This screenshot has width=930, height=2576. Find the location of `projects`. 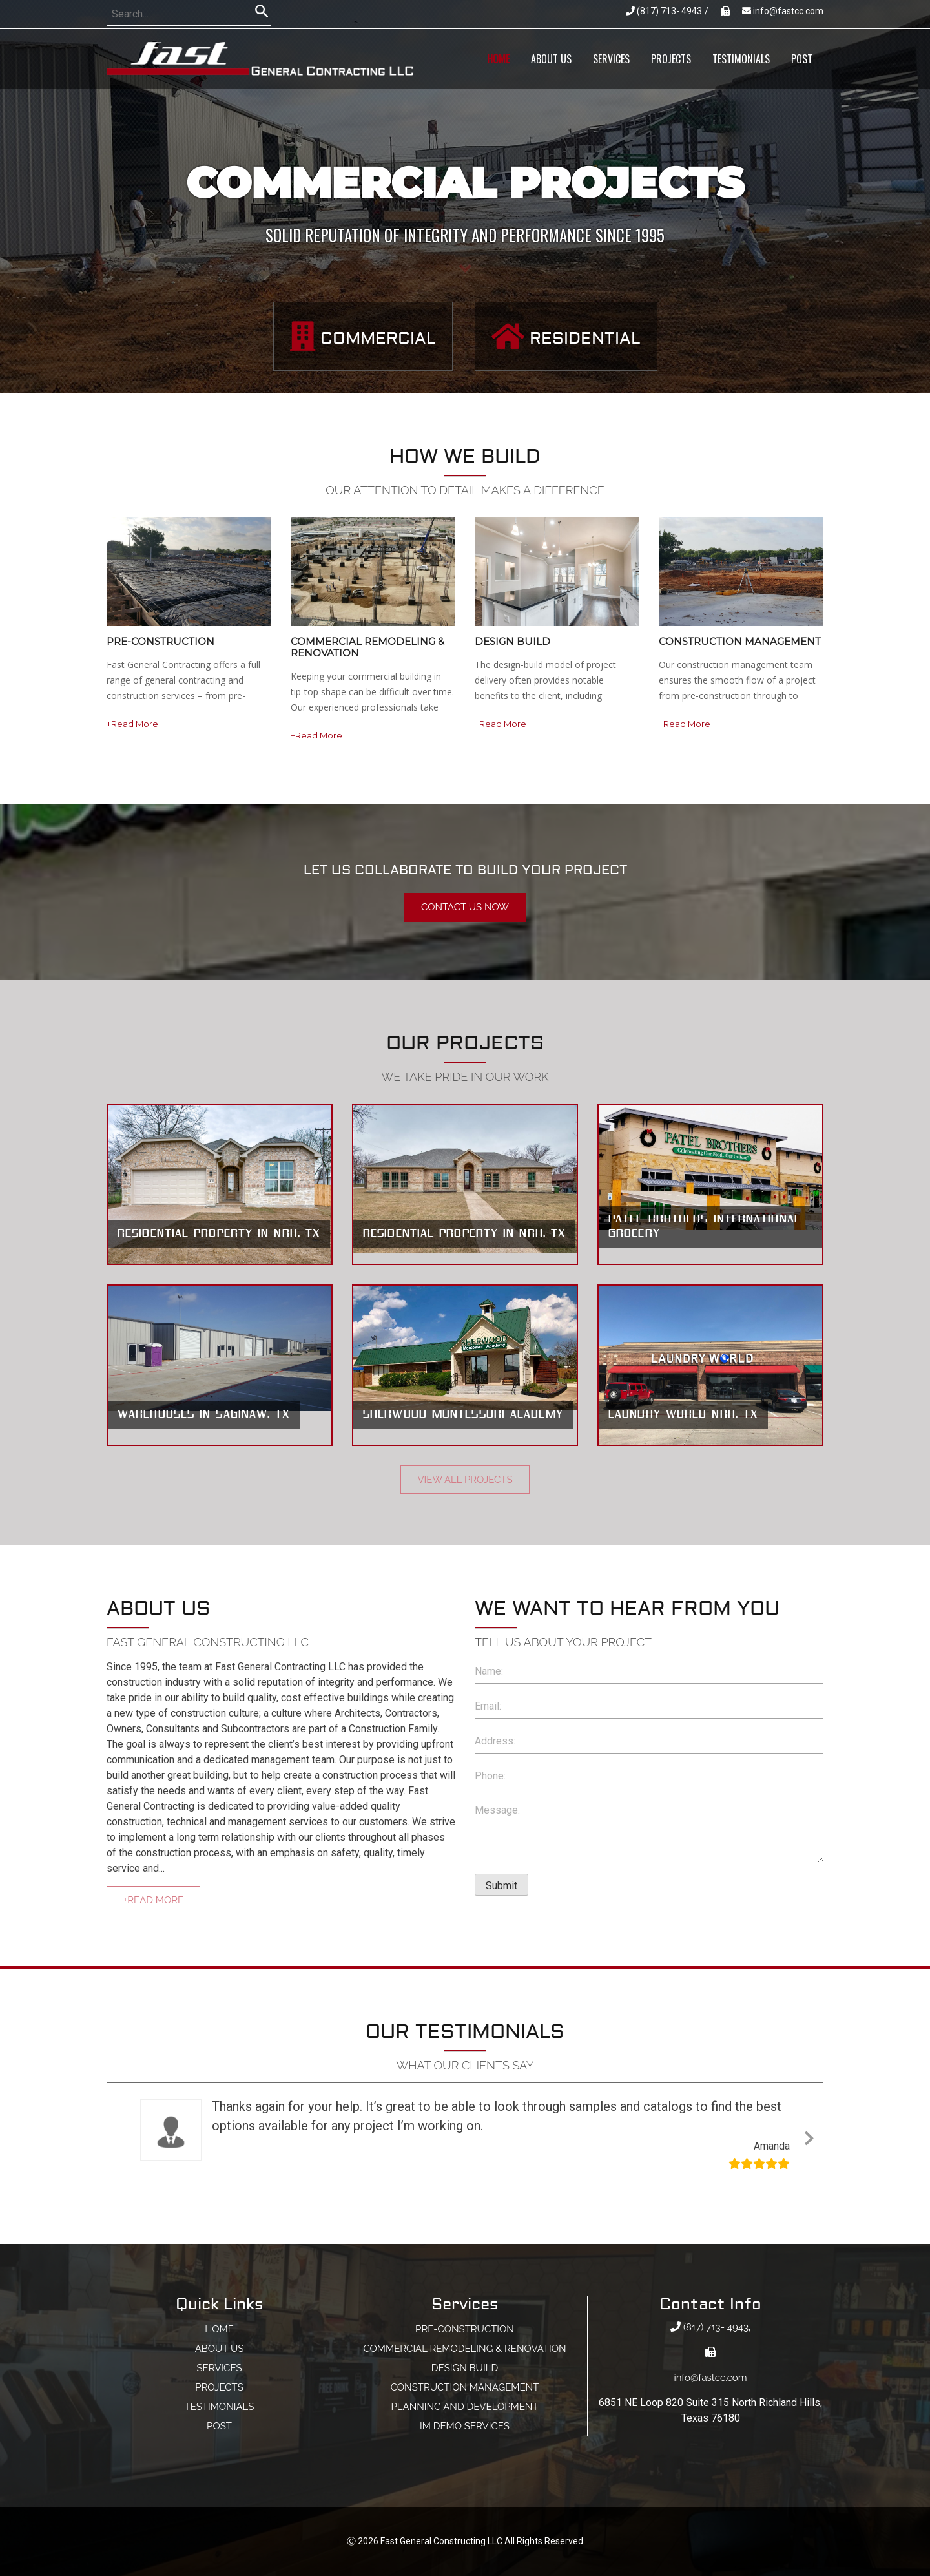

projects is located at coordinates (671, 59).